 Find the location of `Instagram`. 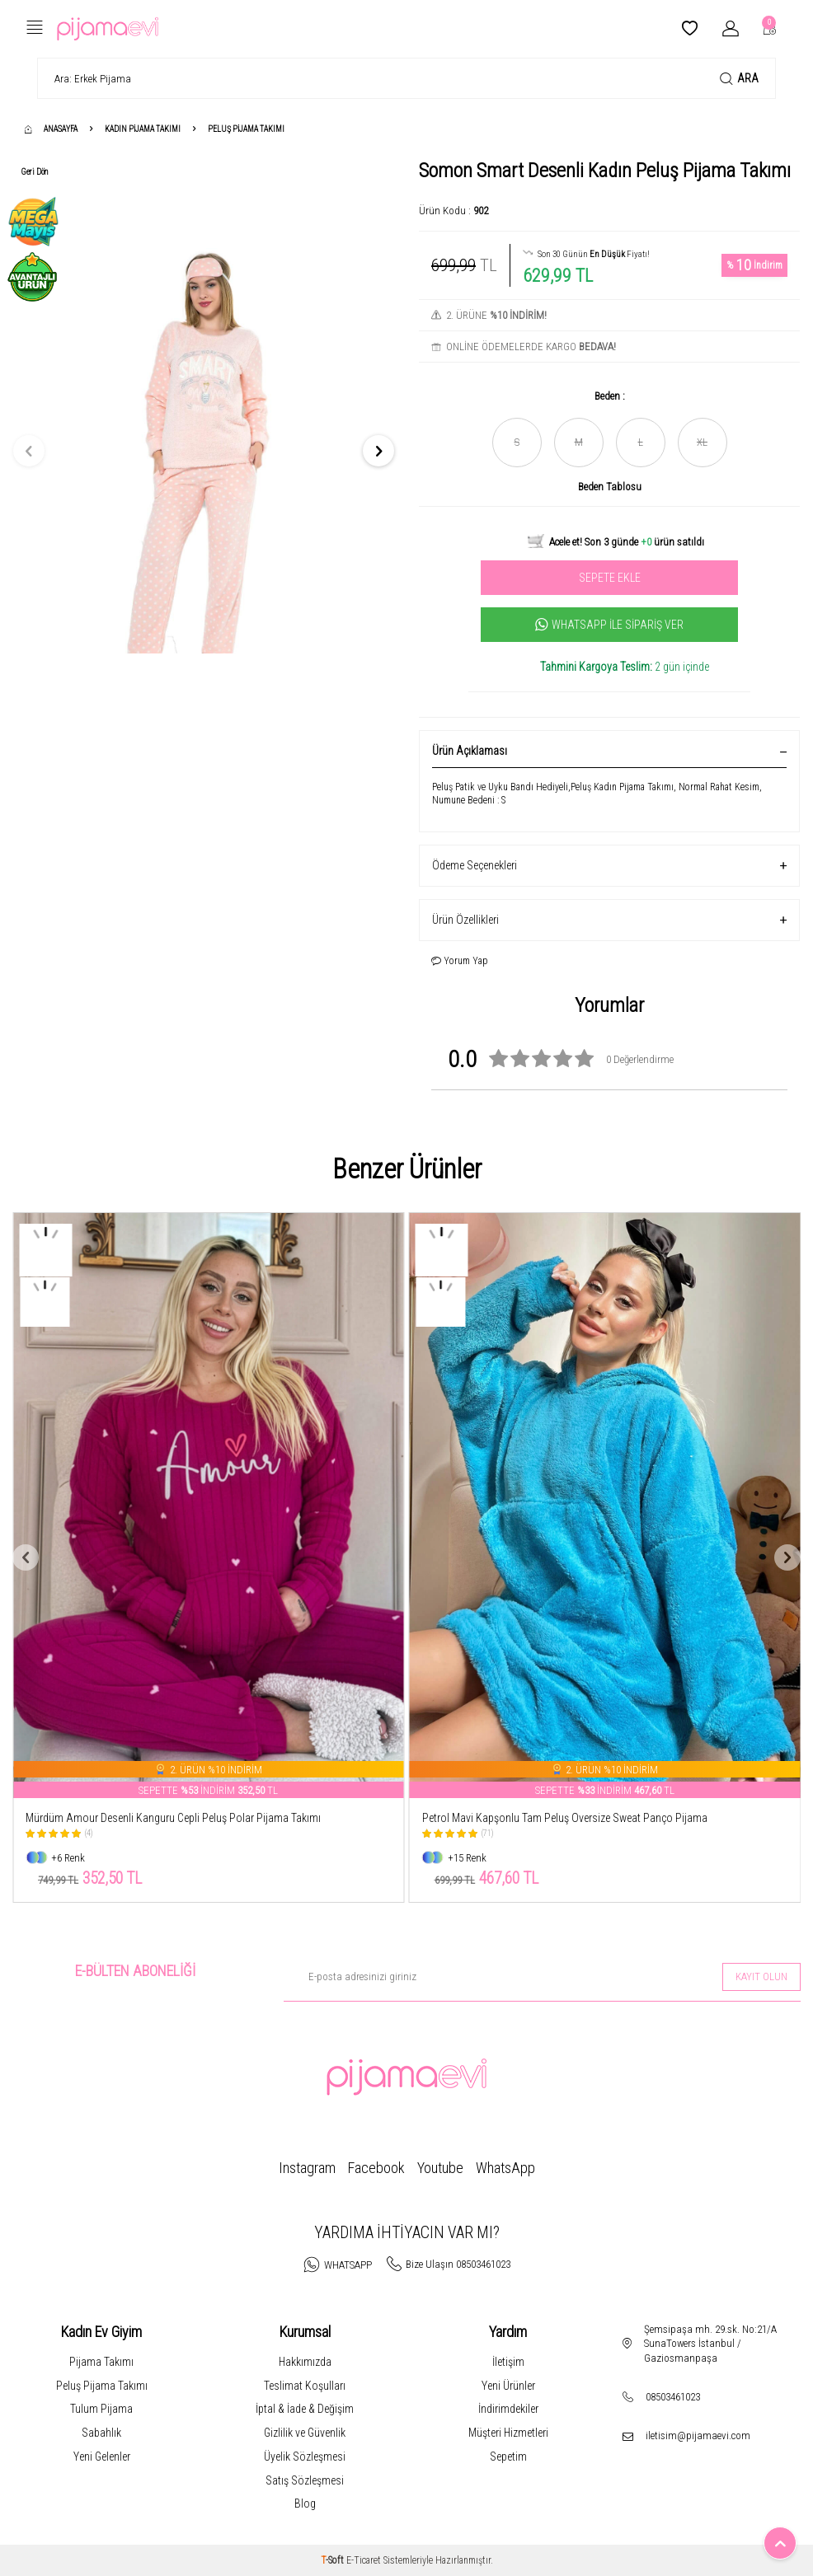

Instagram is located at coordinates (307, 2167).